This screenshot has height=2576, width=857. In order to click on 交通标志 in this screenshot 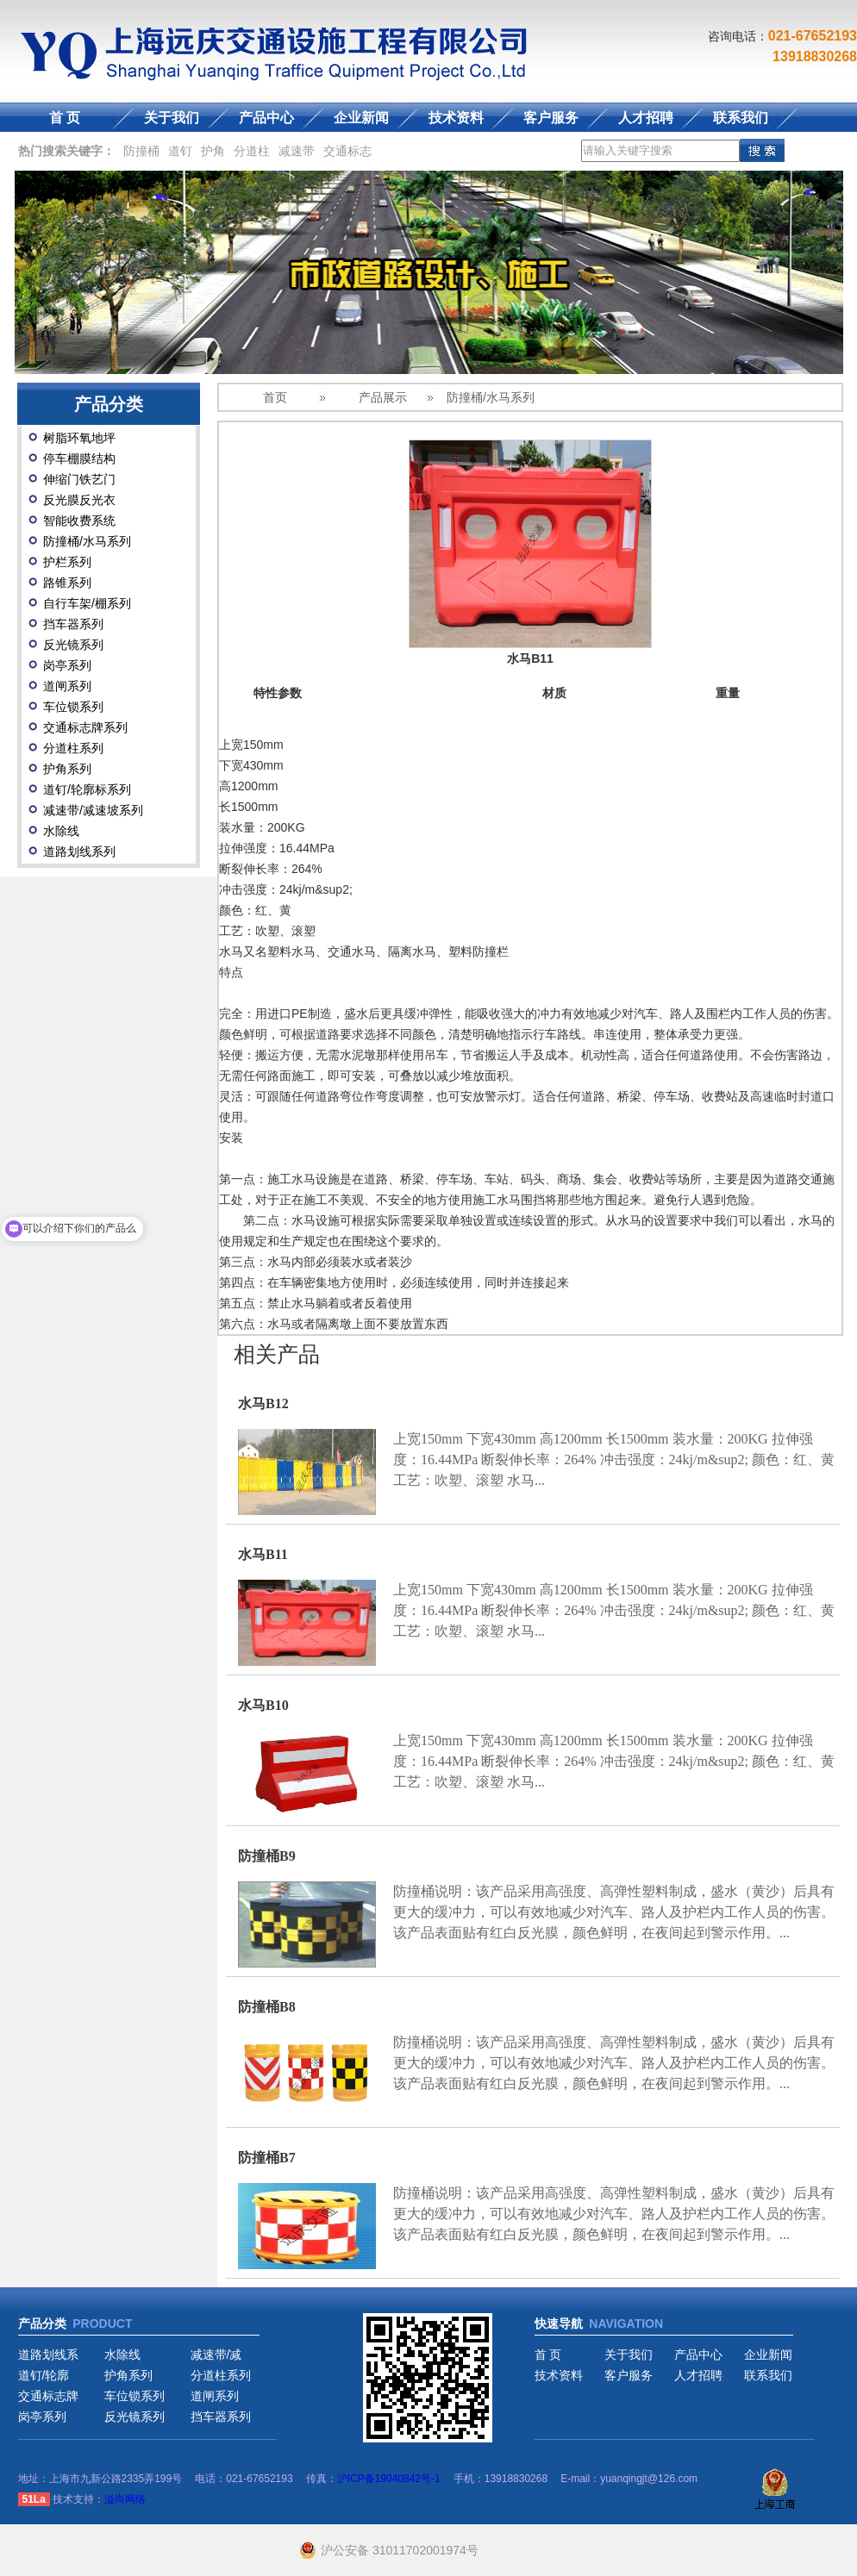, I will do `click(347, 151)`.